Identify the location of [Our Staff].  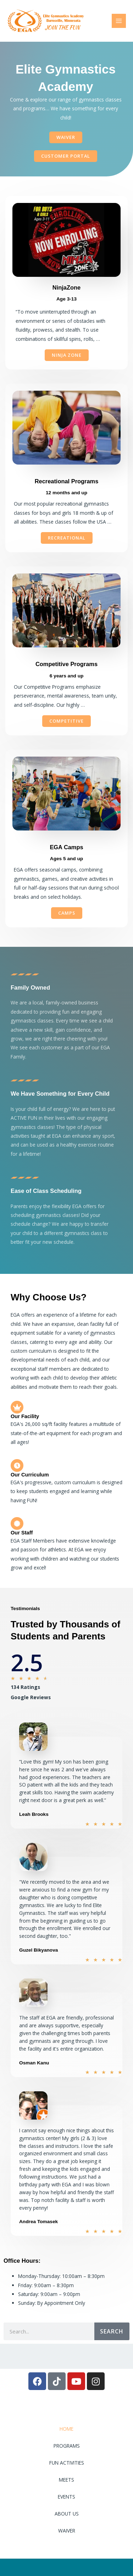
(17, 1523).